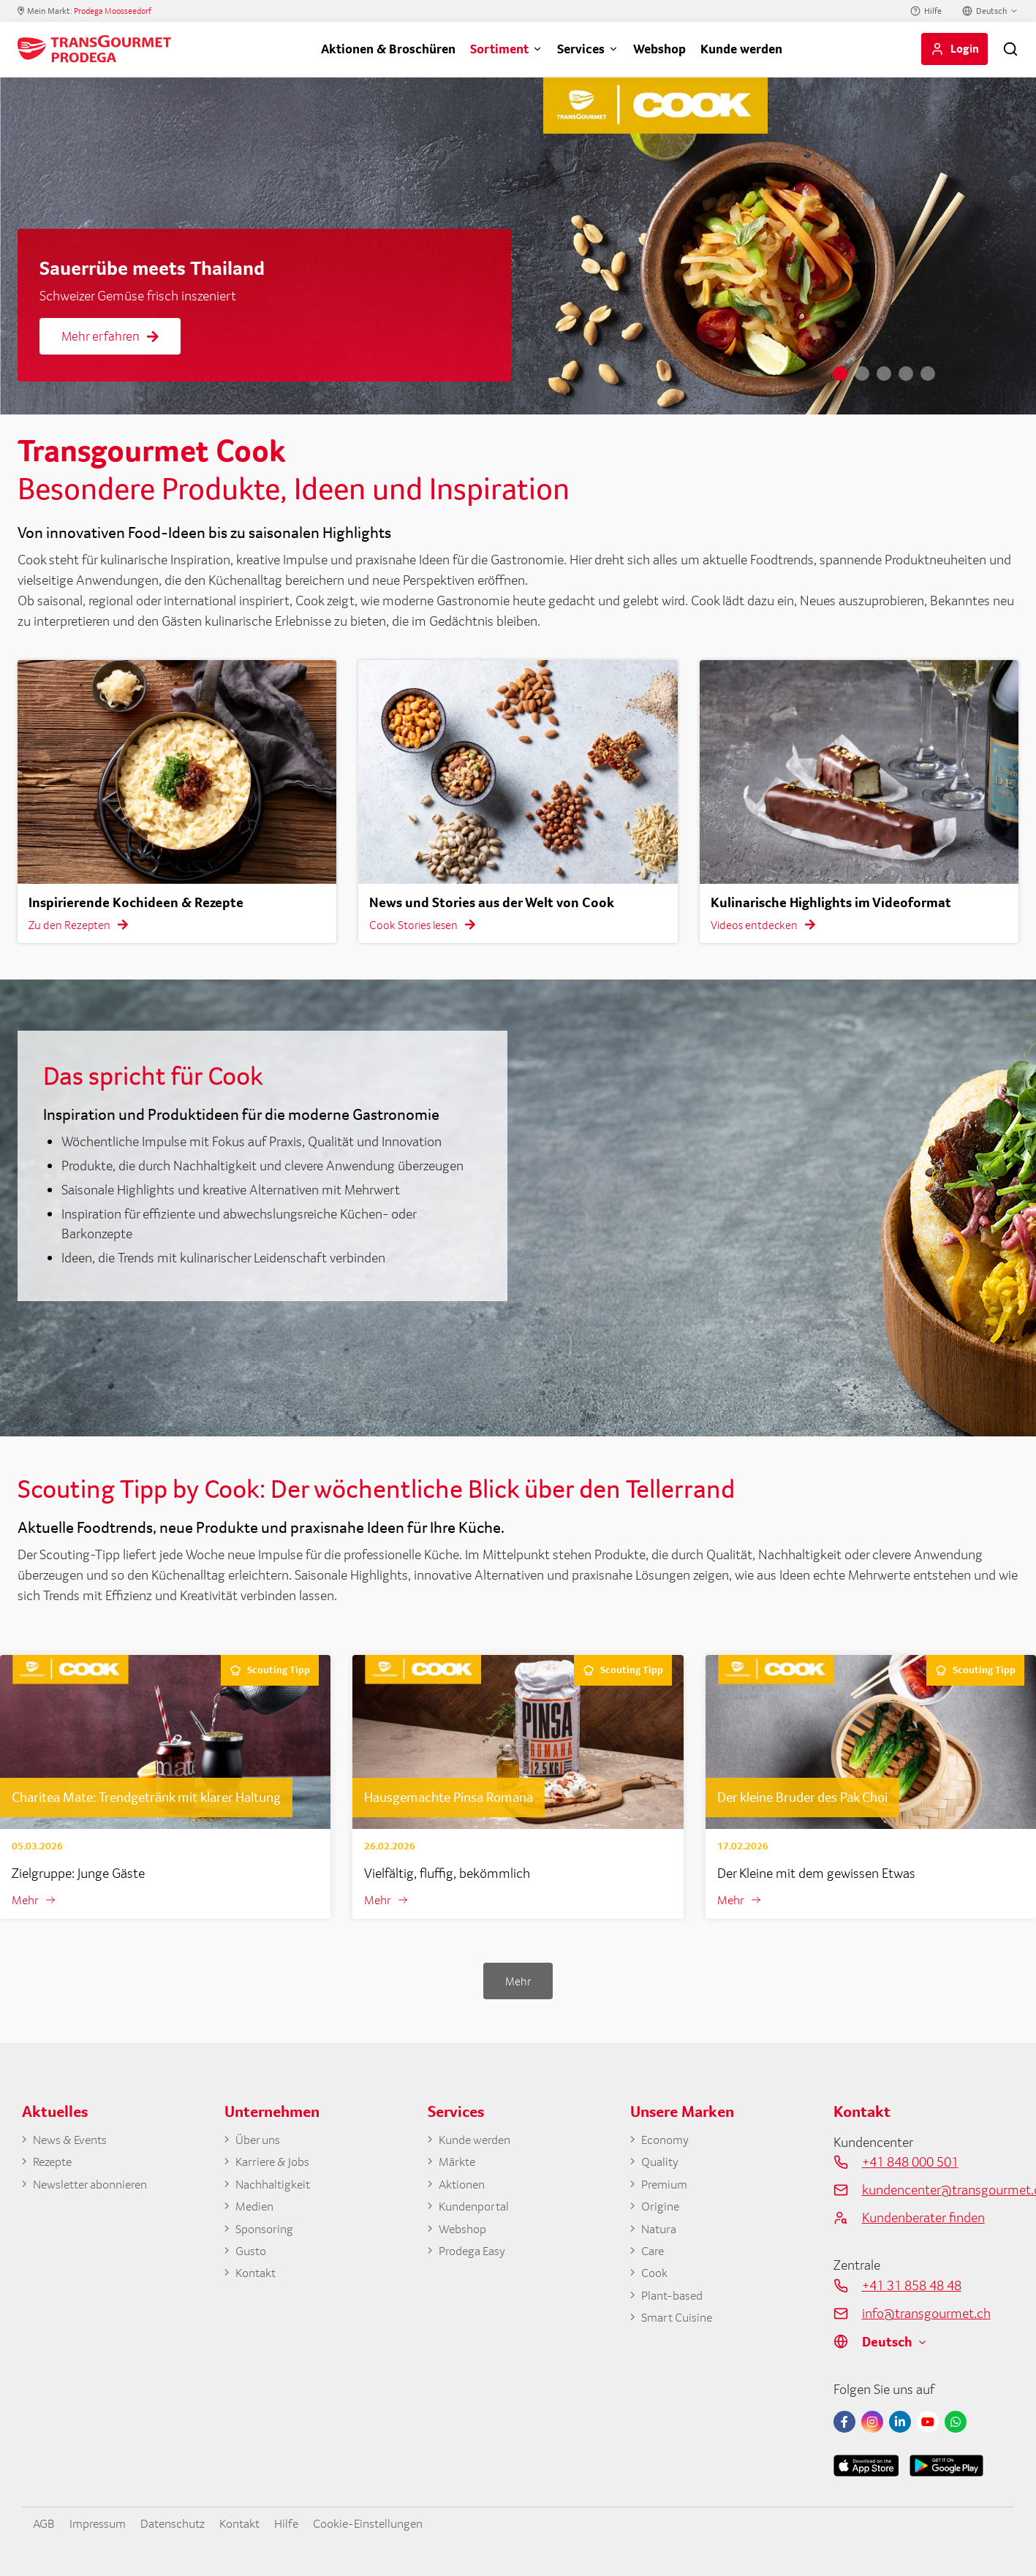  I want to click on Economy, so click(668, 2141).